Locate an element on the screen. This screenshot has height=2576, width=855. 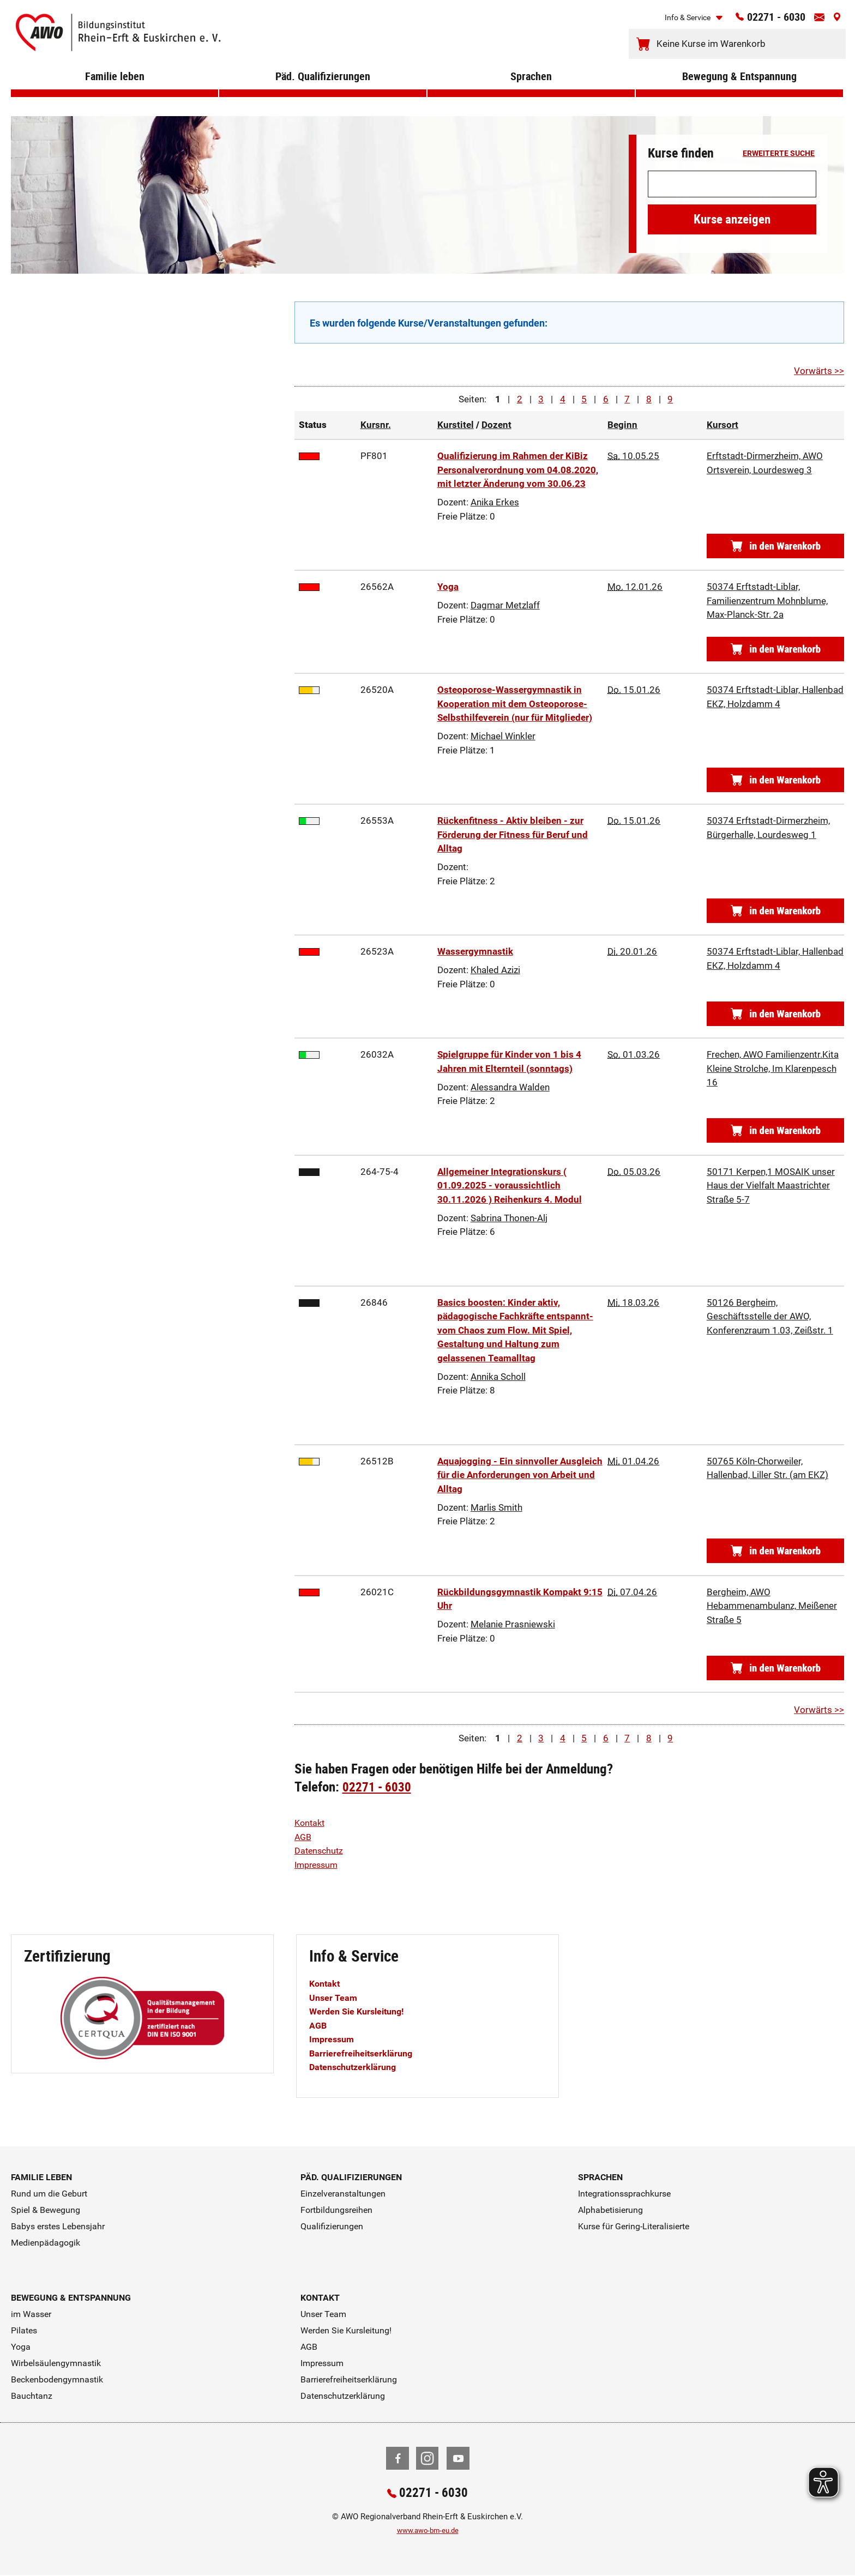
im Wasser is located at coordinates (31, 2314).